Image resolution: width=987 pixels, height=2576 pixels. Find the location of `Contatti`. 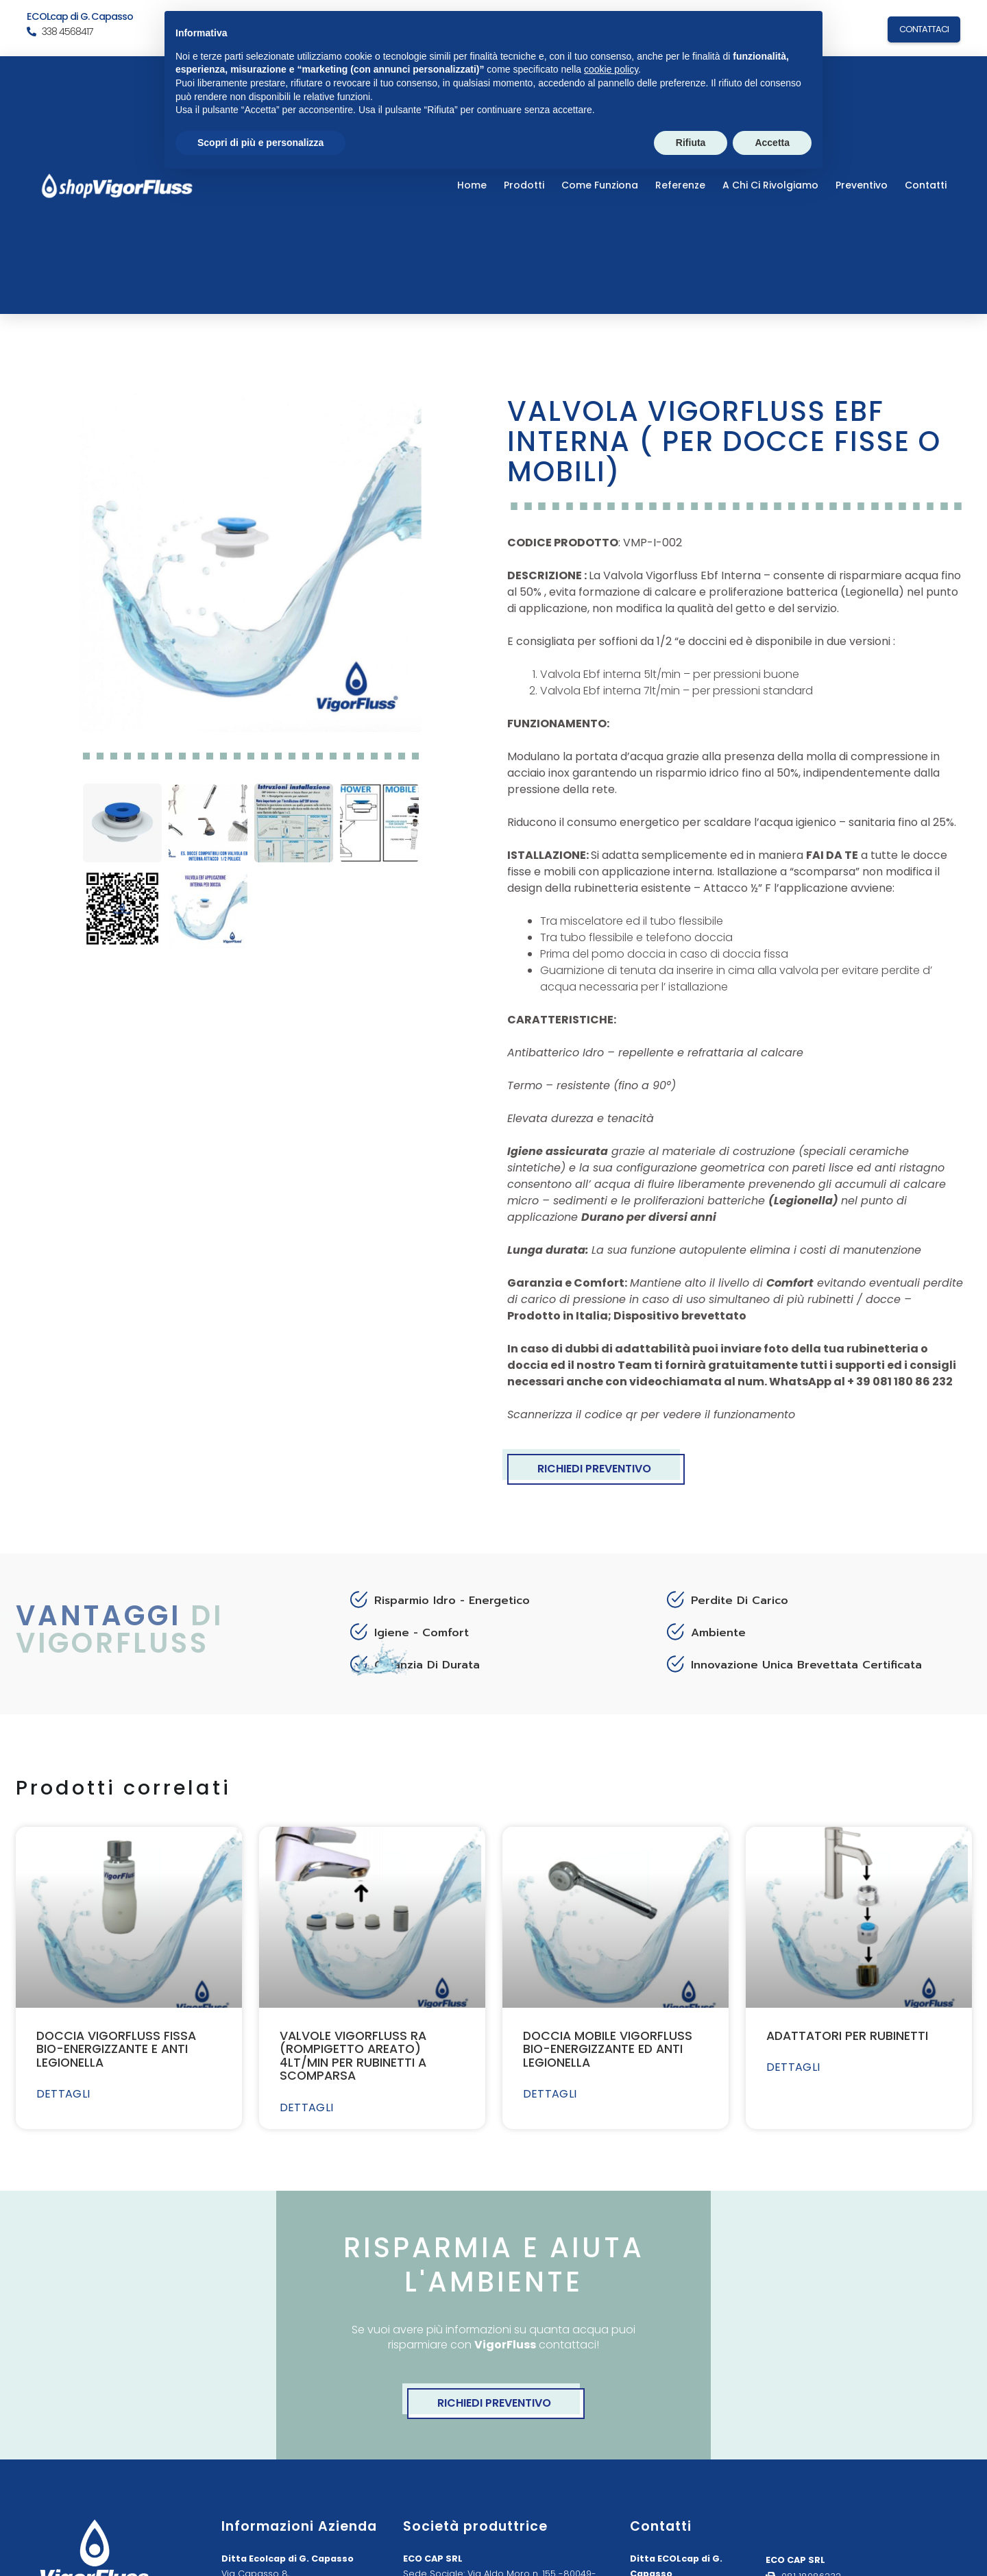

Contatti is located at coordinates (926, 185).